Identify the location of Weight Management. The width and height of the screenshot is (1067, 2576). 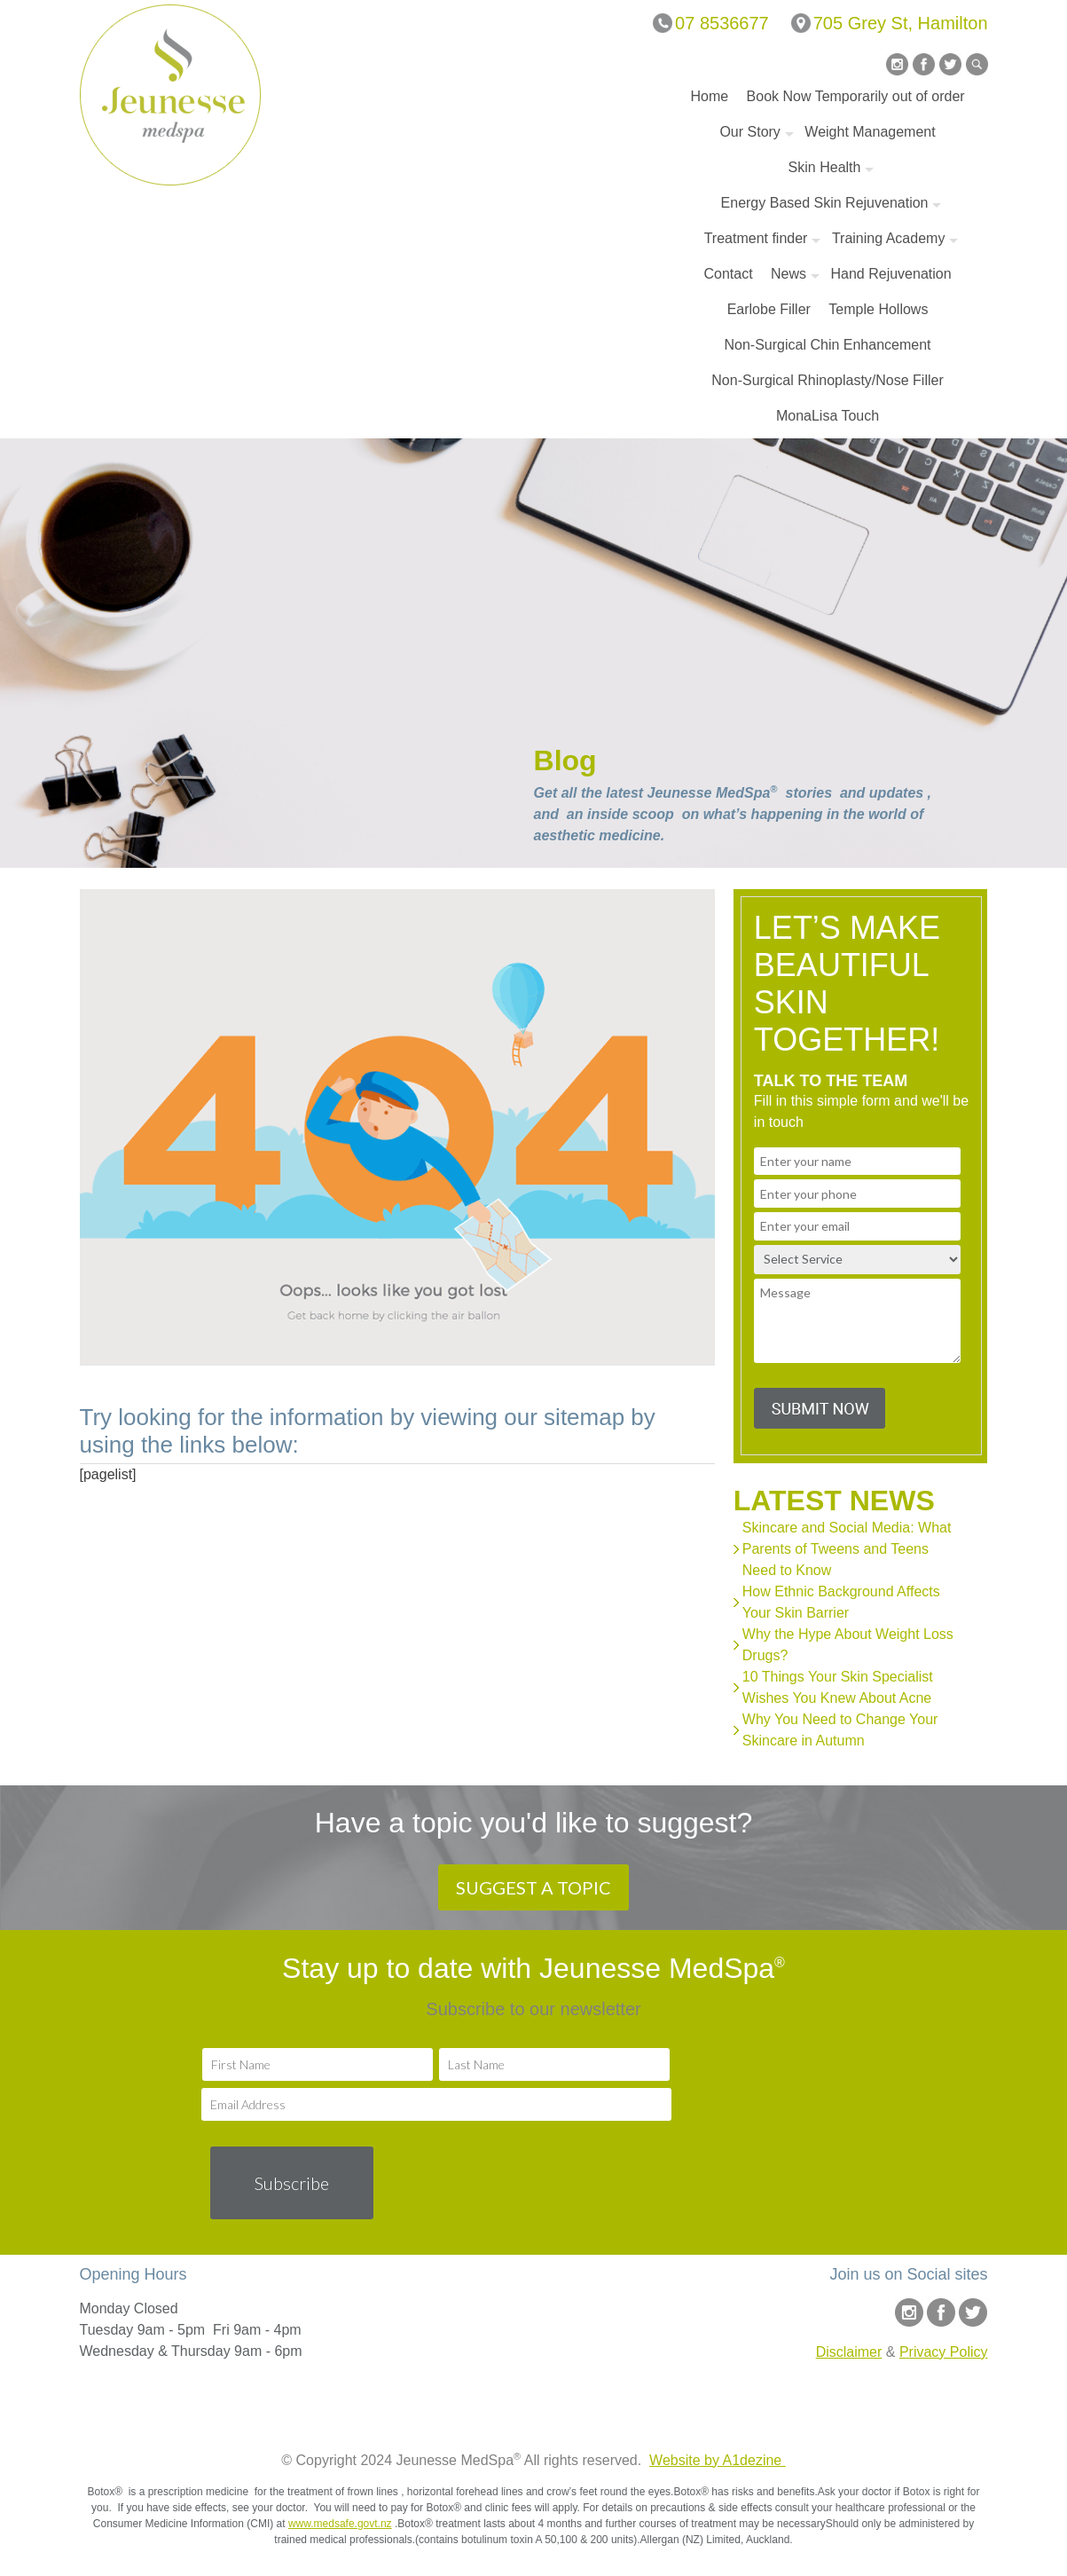
(869, 131).